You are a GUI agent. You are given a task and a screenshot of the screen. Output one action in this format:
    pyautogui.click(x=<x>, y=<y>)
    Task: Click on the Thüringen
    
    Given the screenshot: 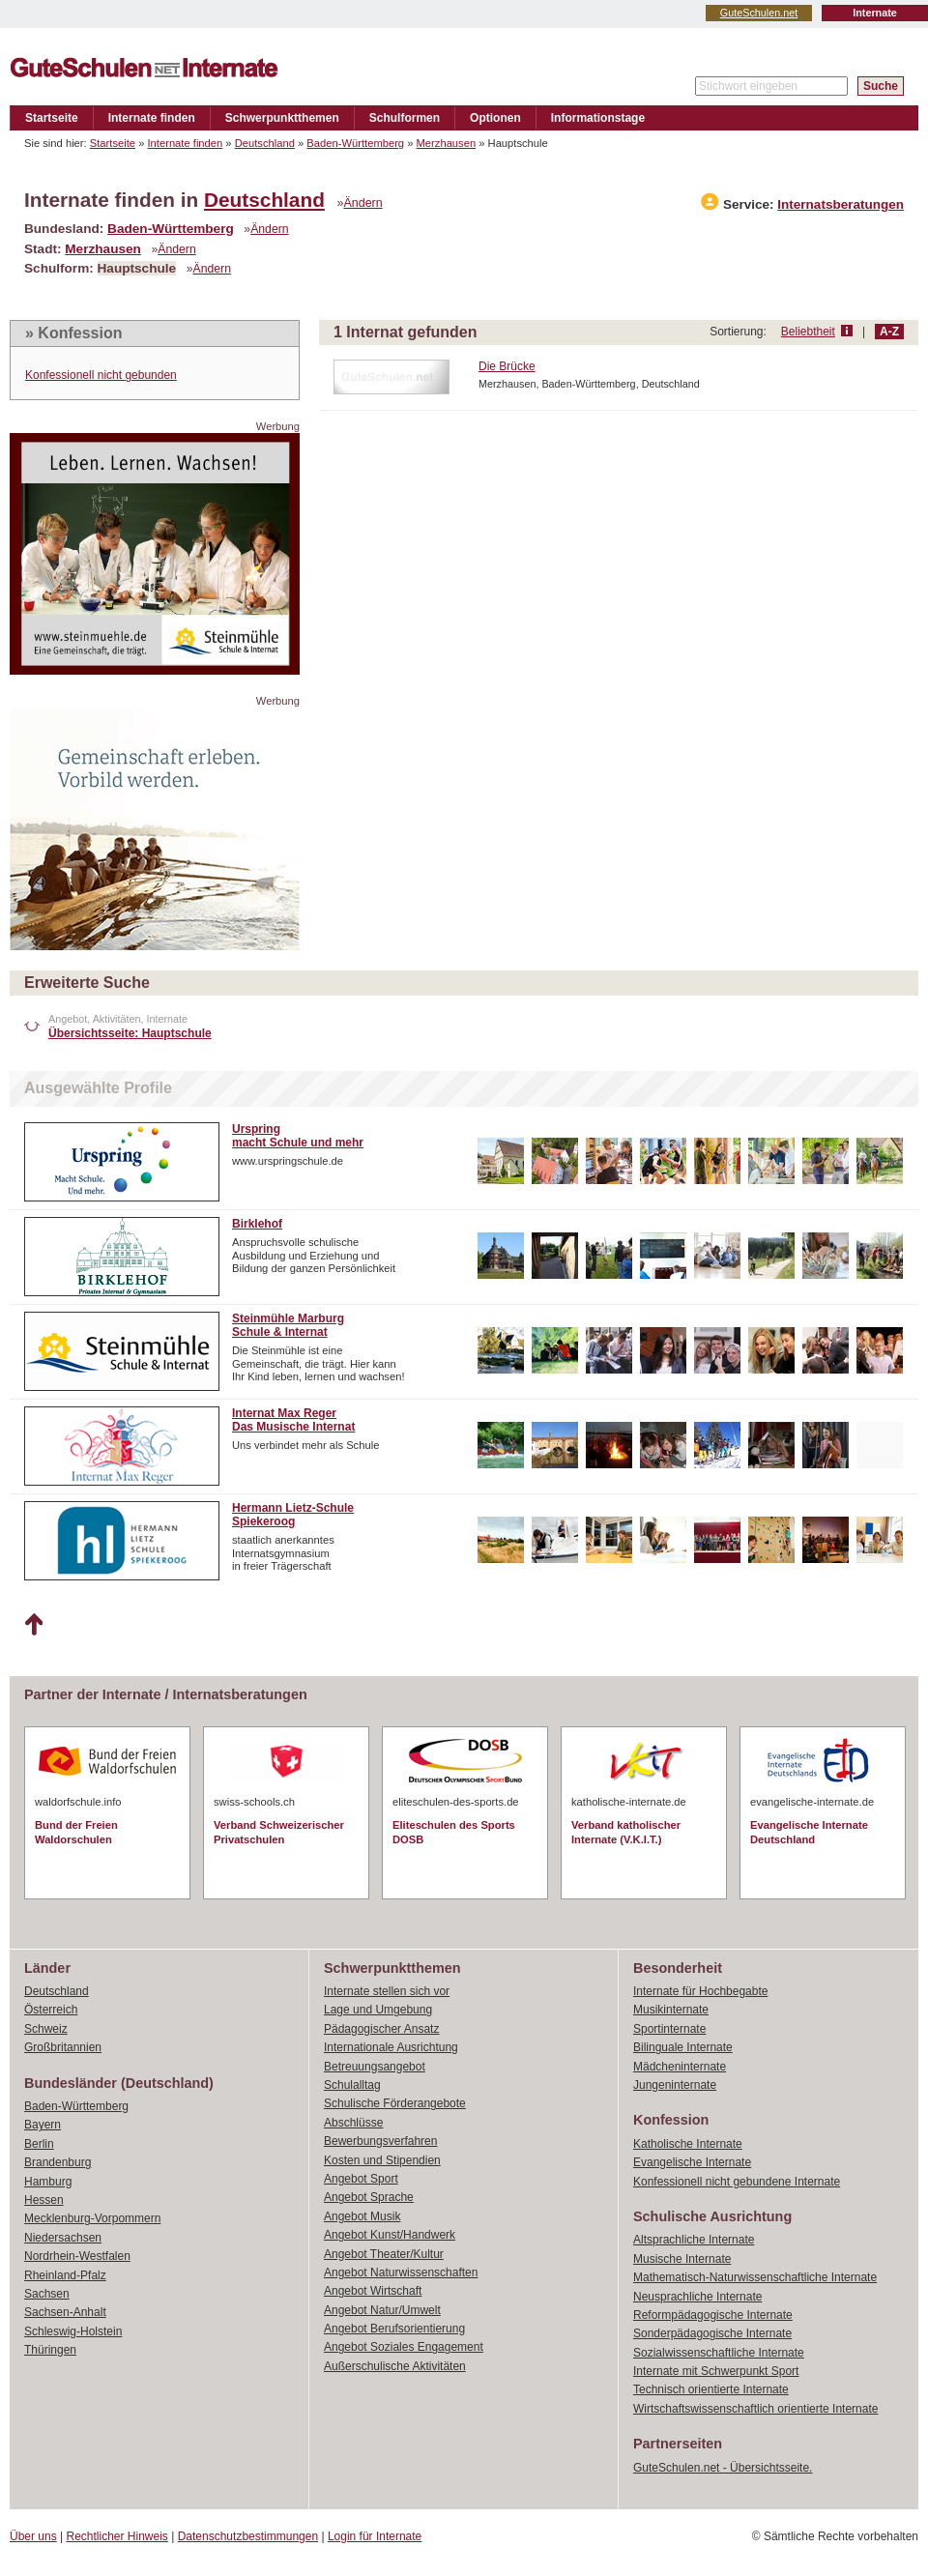 What is the action you would take?
    pyautogui.click(x=50, y=2350)
    